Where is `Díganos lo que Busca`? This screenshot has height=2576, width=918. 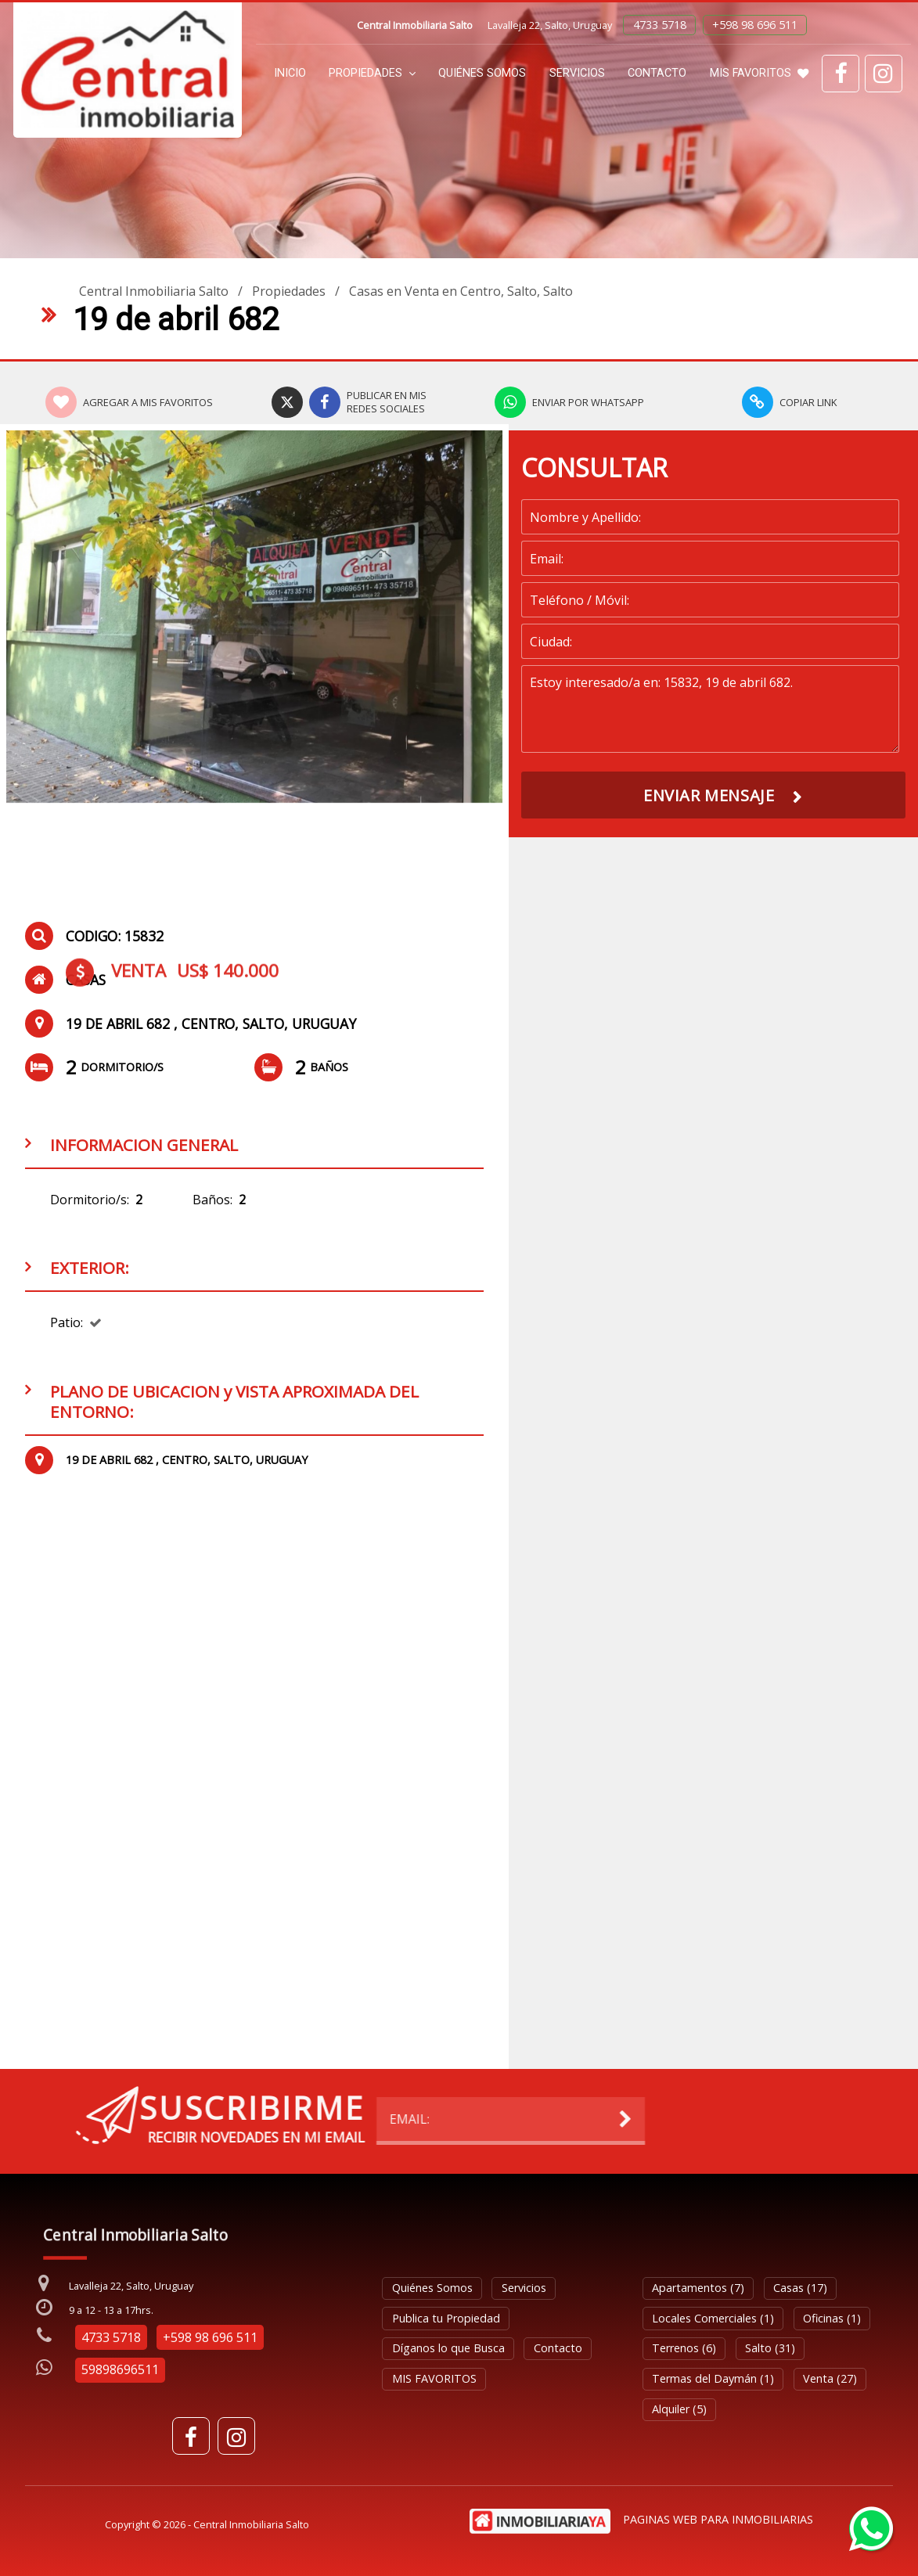
Díganos lo que Busca is located at coordinates (448, 2347).